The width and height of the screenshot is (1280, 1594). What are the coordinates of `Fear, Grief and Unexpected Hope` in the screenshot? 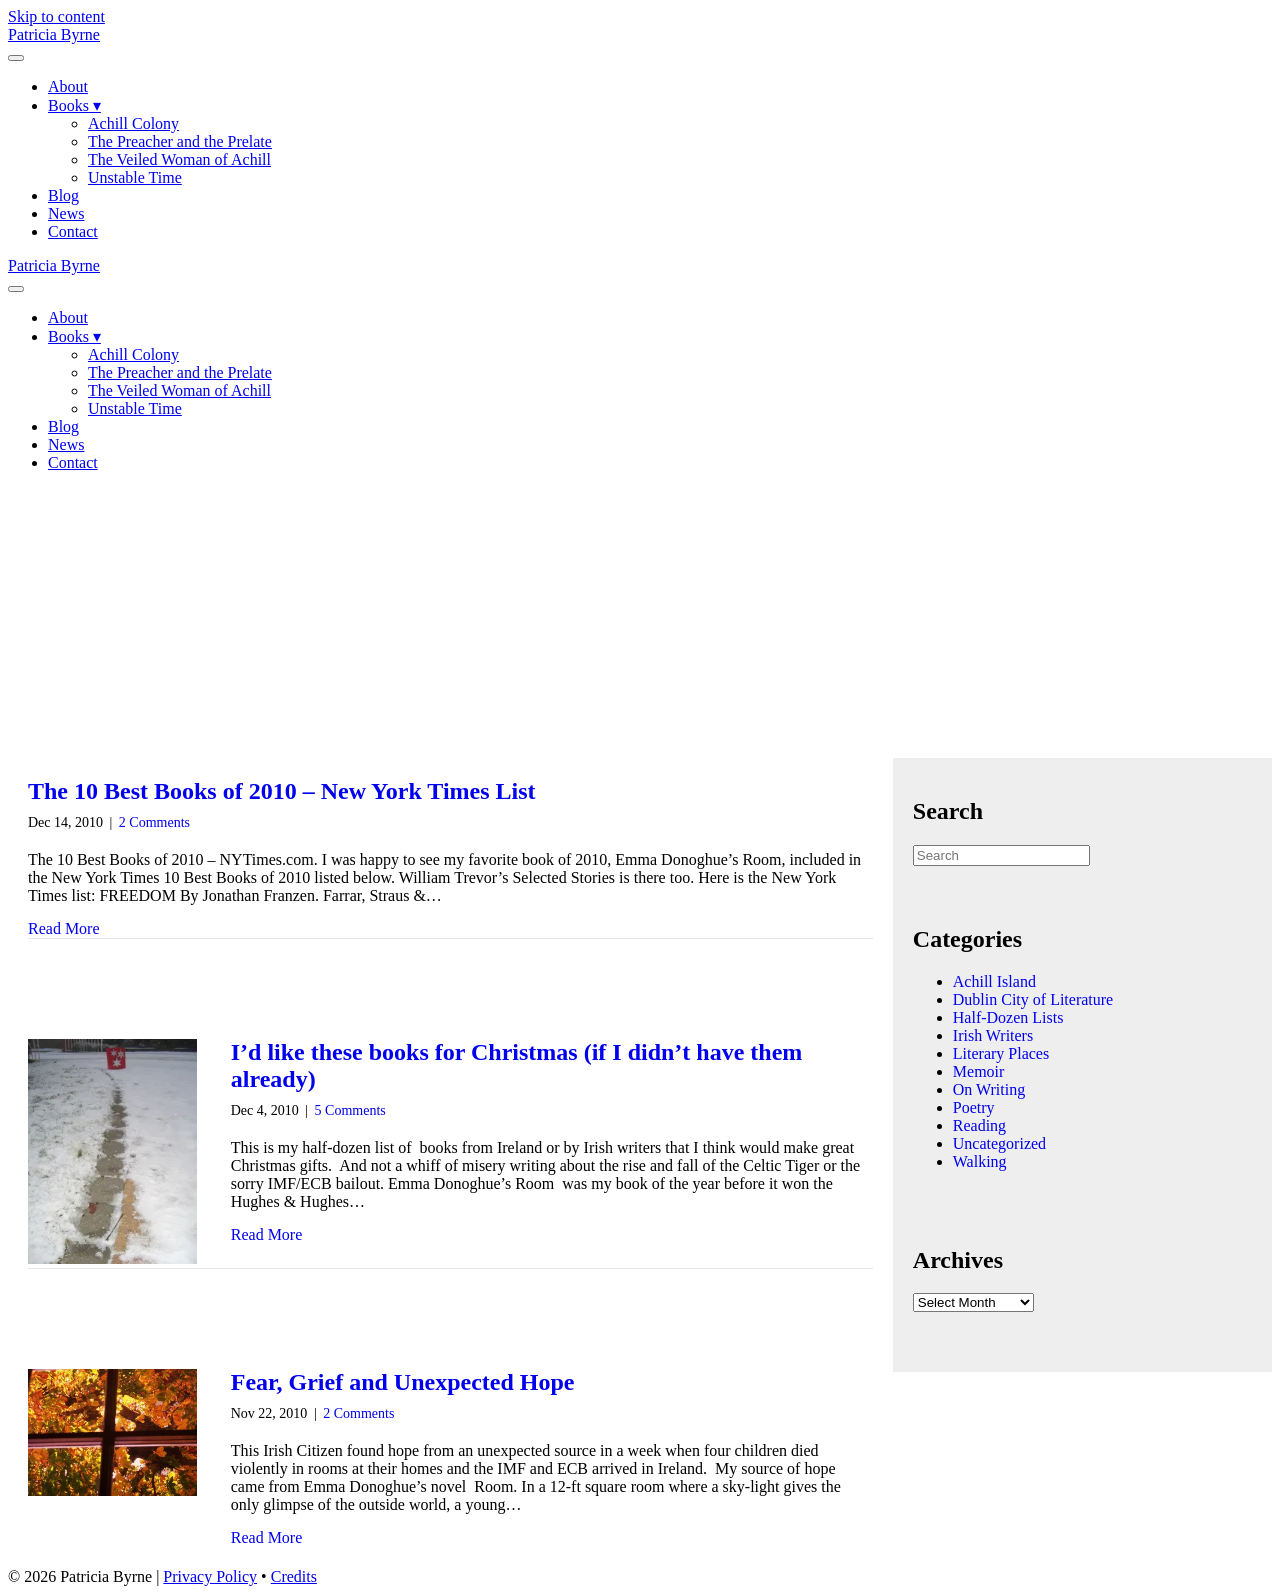 It's located at (403, 1382).